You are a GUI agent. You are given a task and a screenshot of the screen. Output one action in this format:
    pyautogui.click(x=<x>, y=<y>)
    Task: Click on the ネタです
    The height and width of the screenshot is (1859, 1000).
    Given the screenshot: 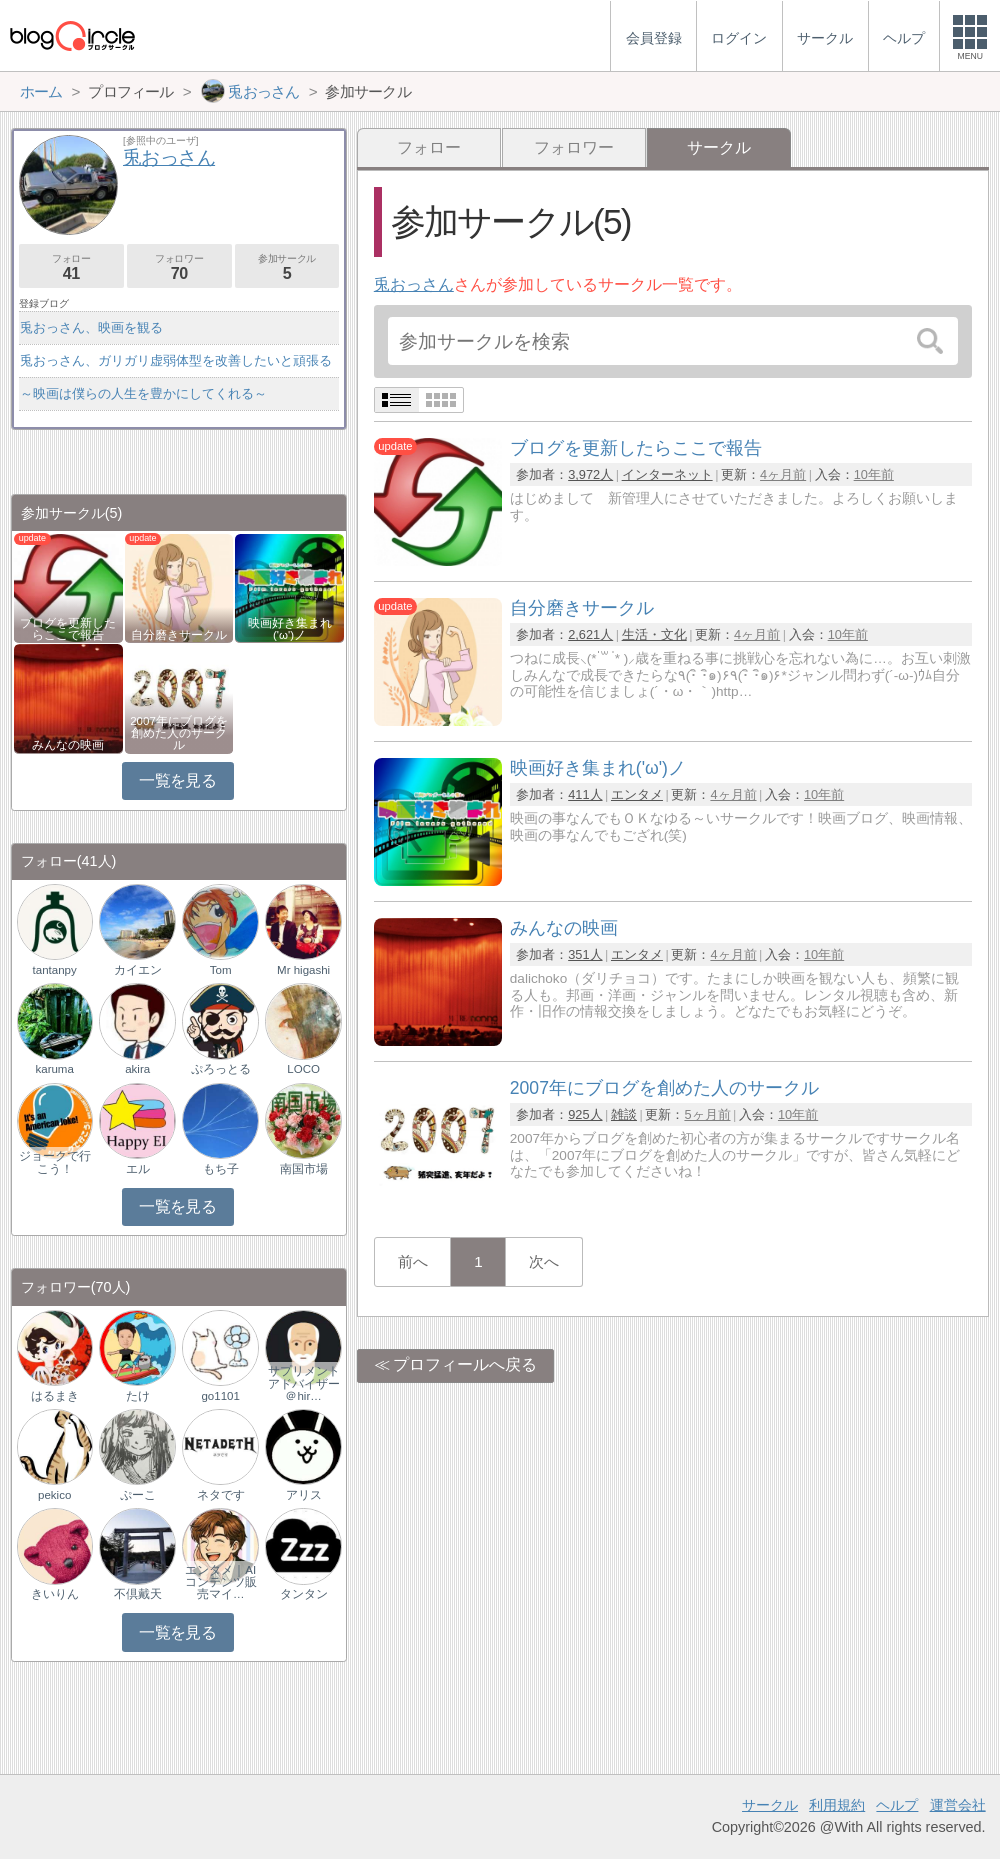 What is the action you would take?
    pyautogui.click(x=221, y=1495)
    